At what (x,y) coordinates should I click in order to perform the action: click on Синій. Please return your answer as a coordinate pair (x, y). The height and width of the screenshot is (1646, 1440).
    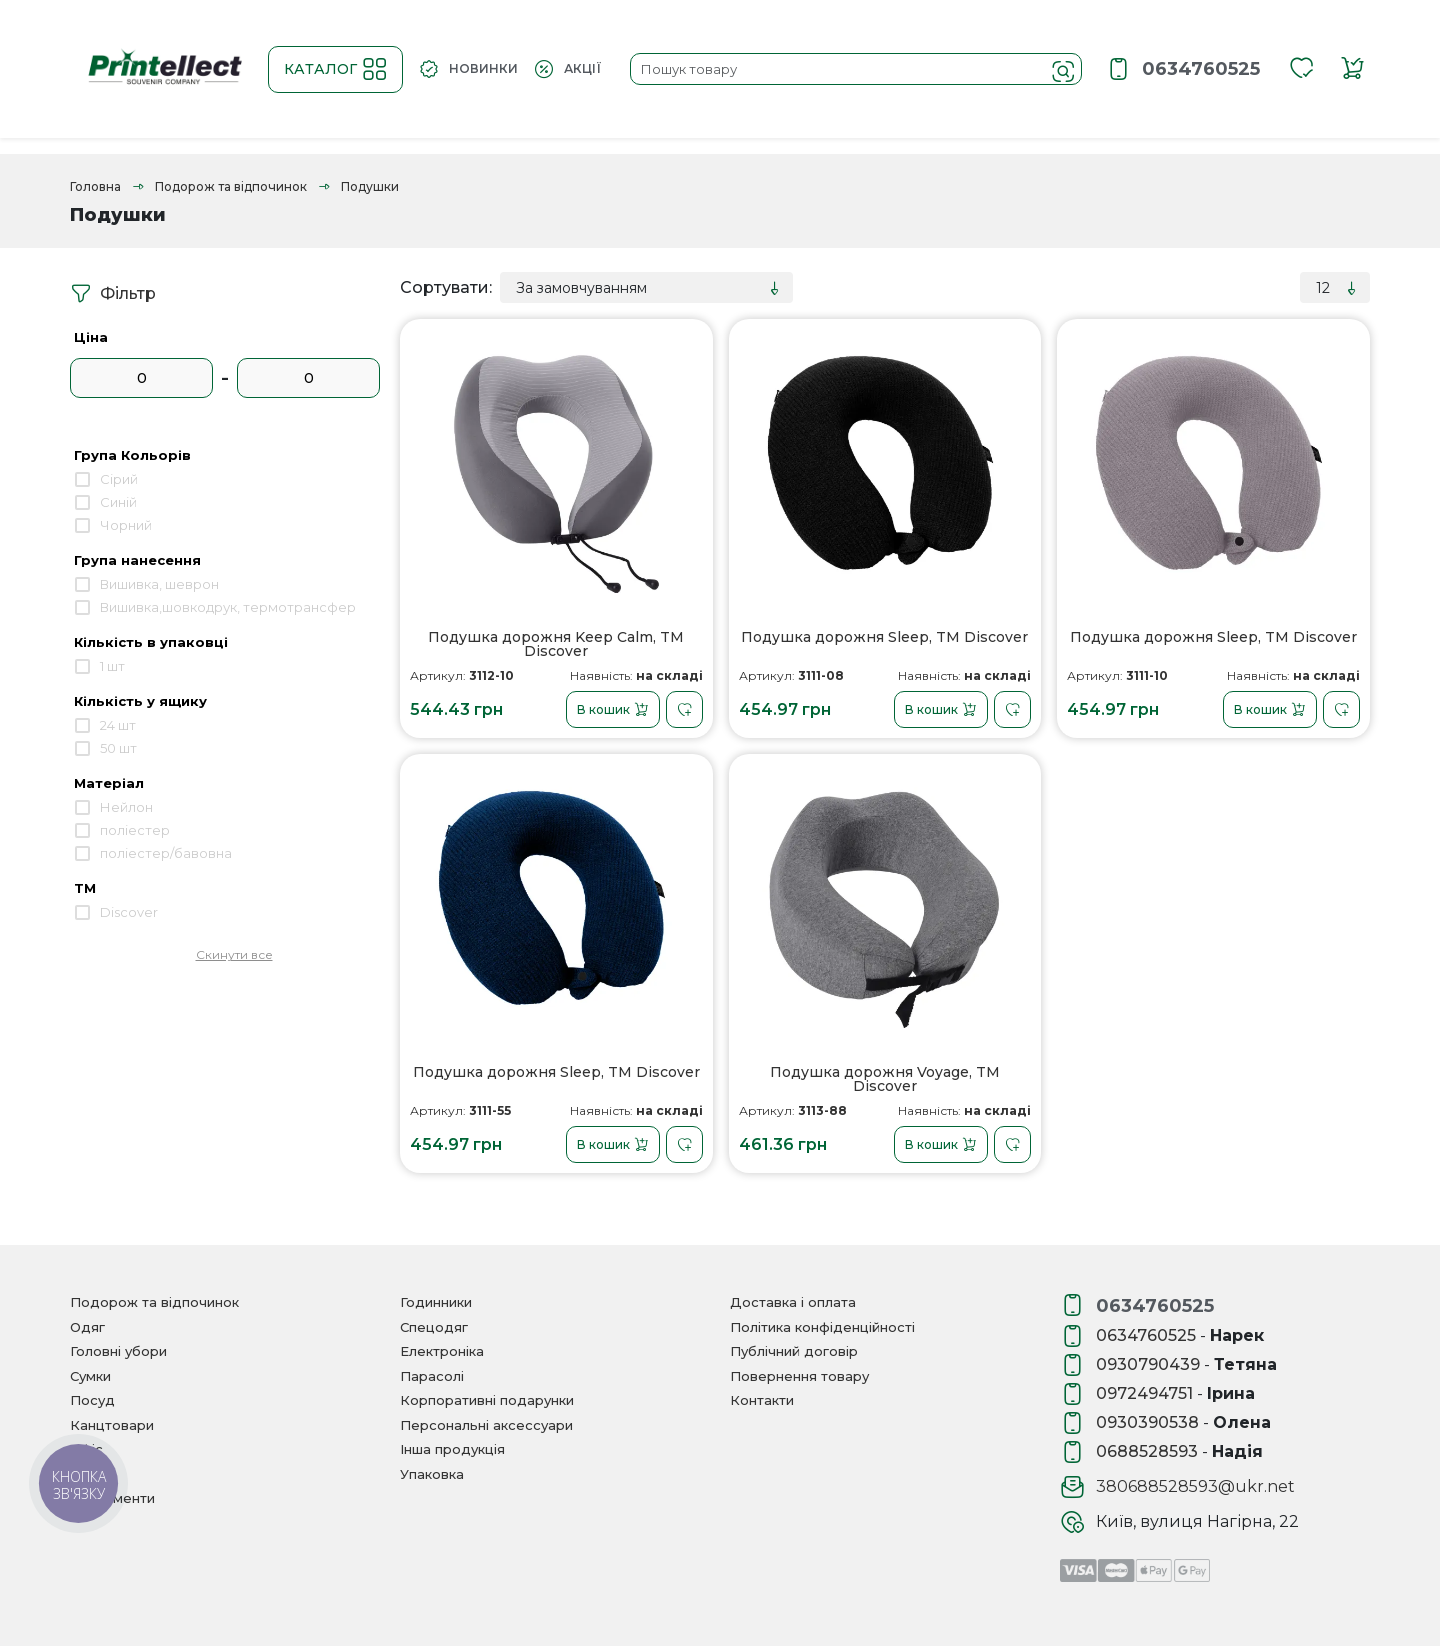
    Looking at the image, I should click on (118, 502).